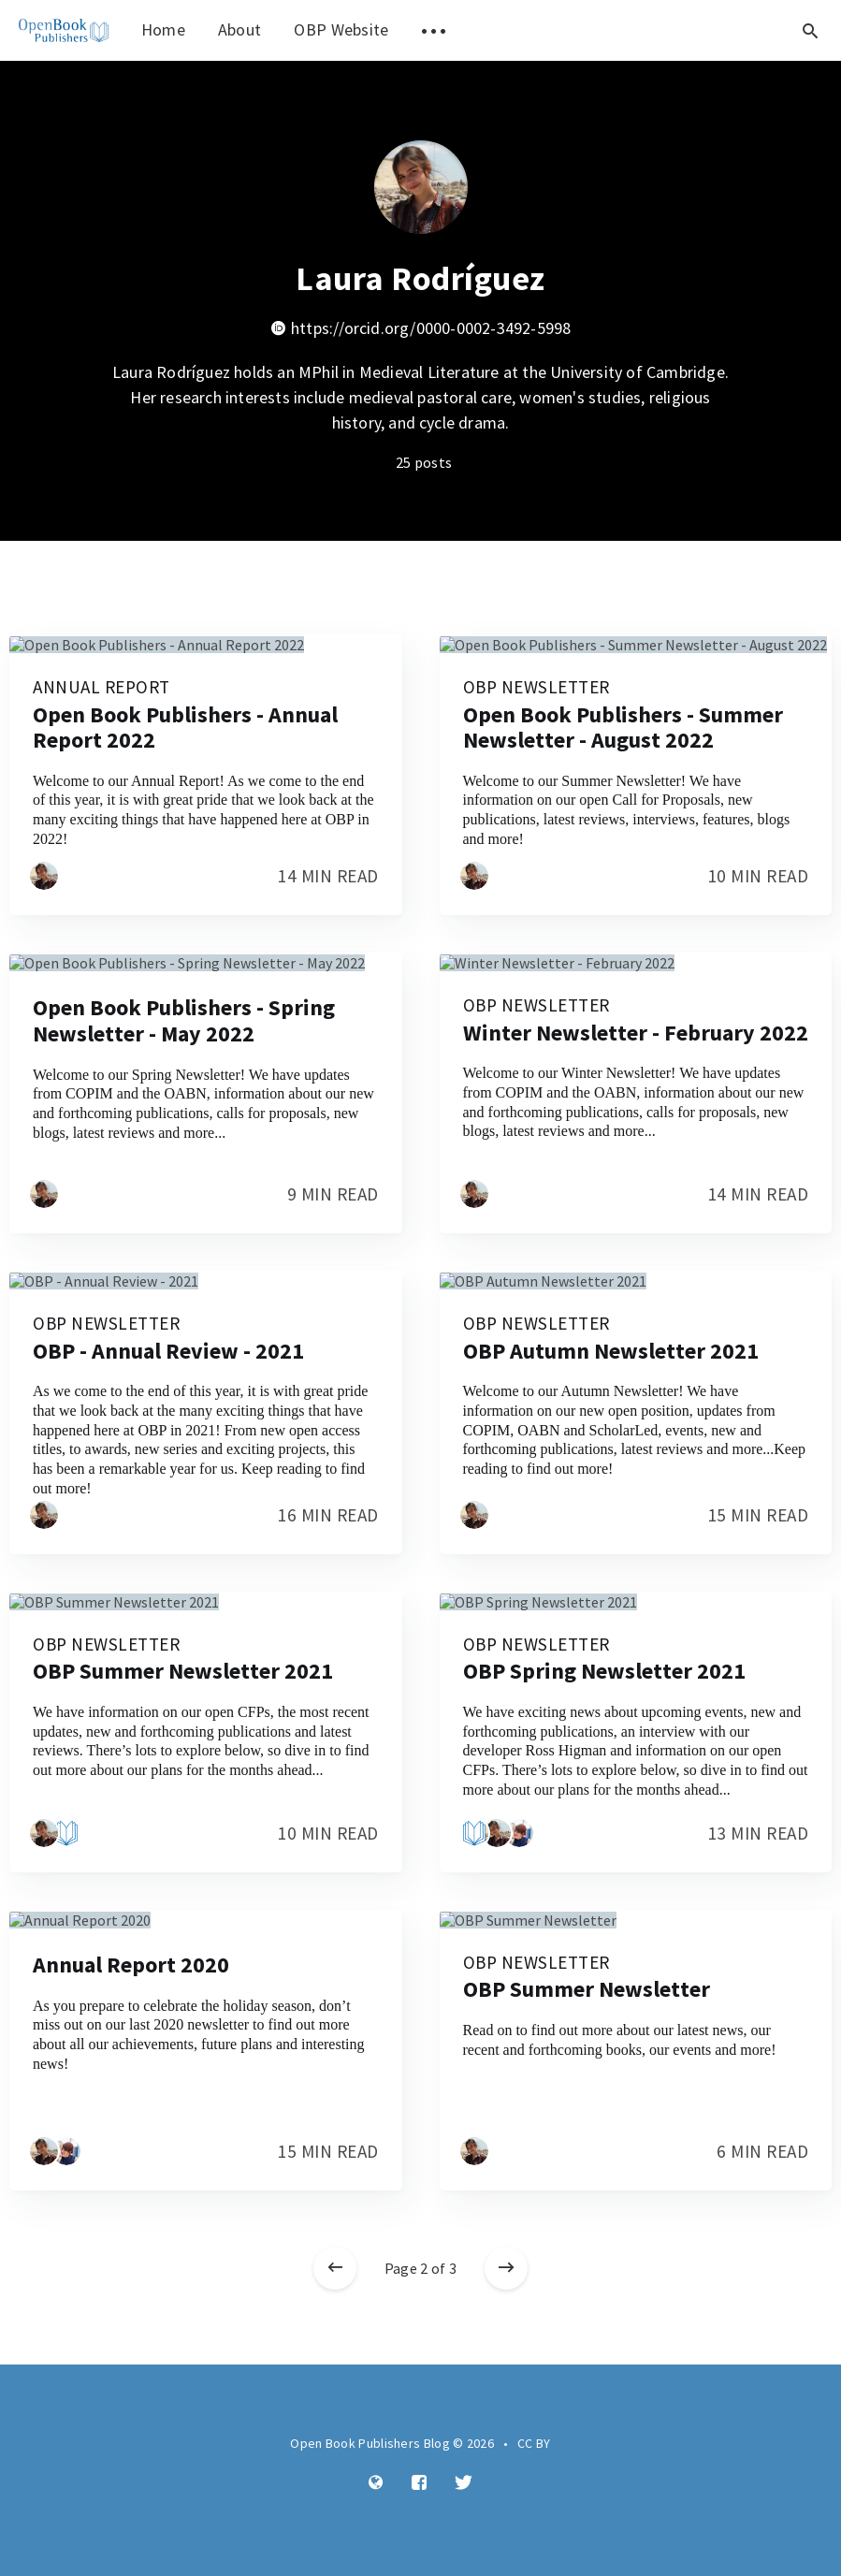 The image size is (841, 2576). Describe the element at coordinates (534, 2443) in the screenshot. I see `CC BY` at that location.